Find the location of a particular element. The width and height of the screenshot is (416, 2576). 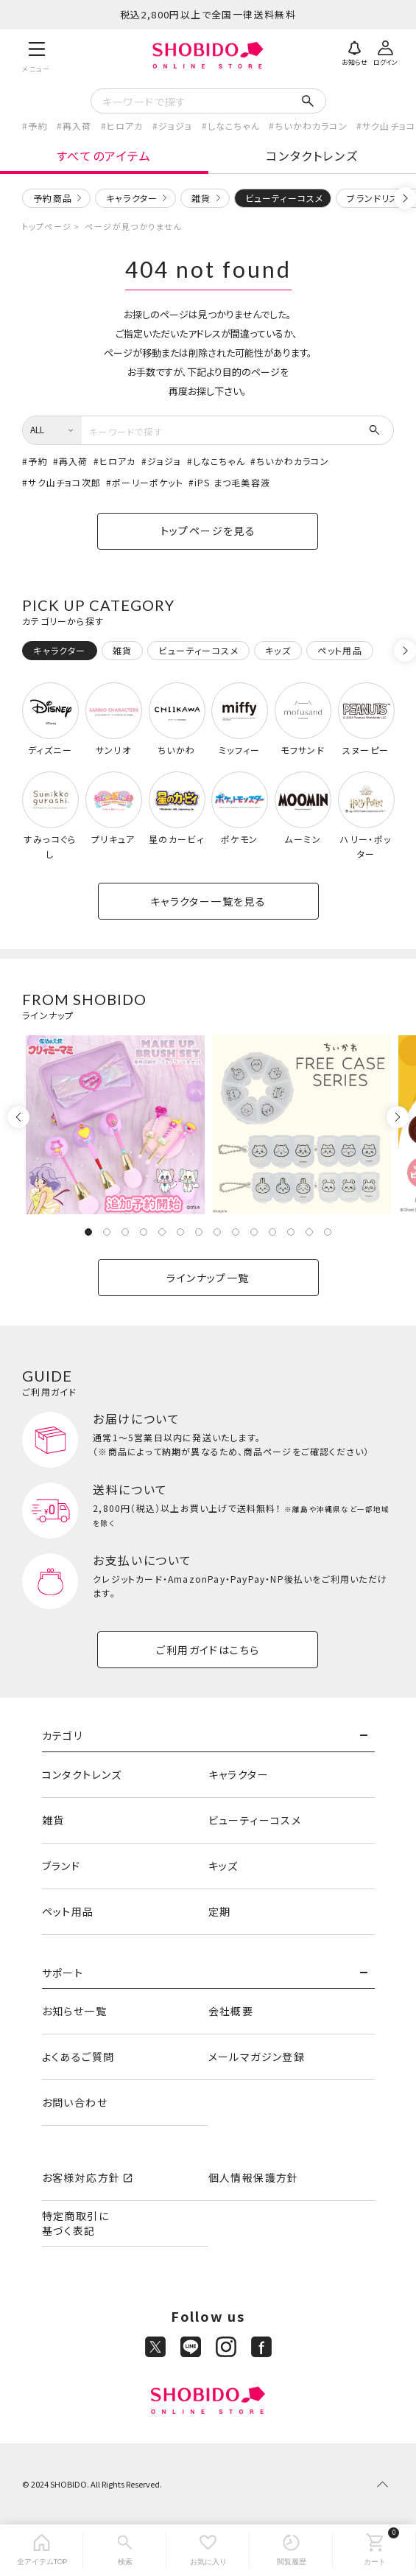

12 [tab] is located at coordinates (291, 1232).